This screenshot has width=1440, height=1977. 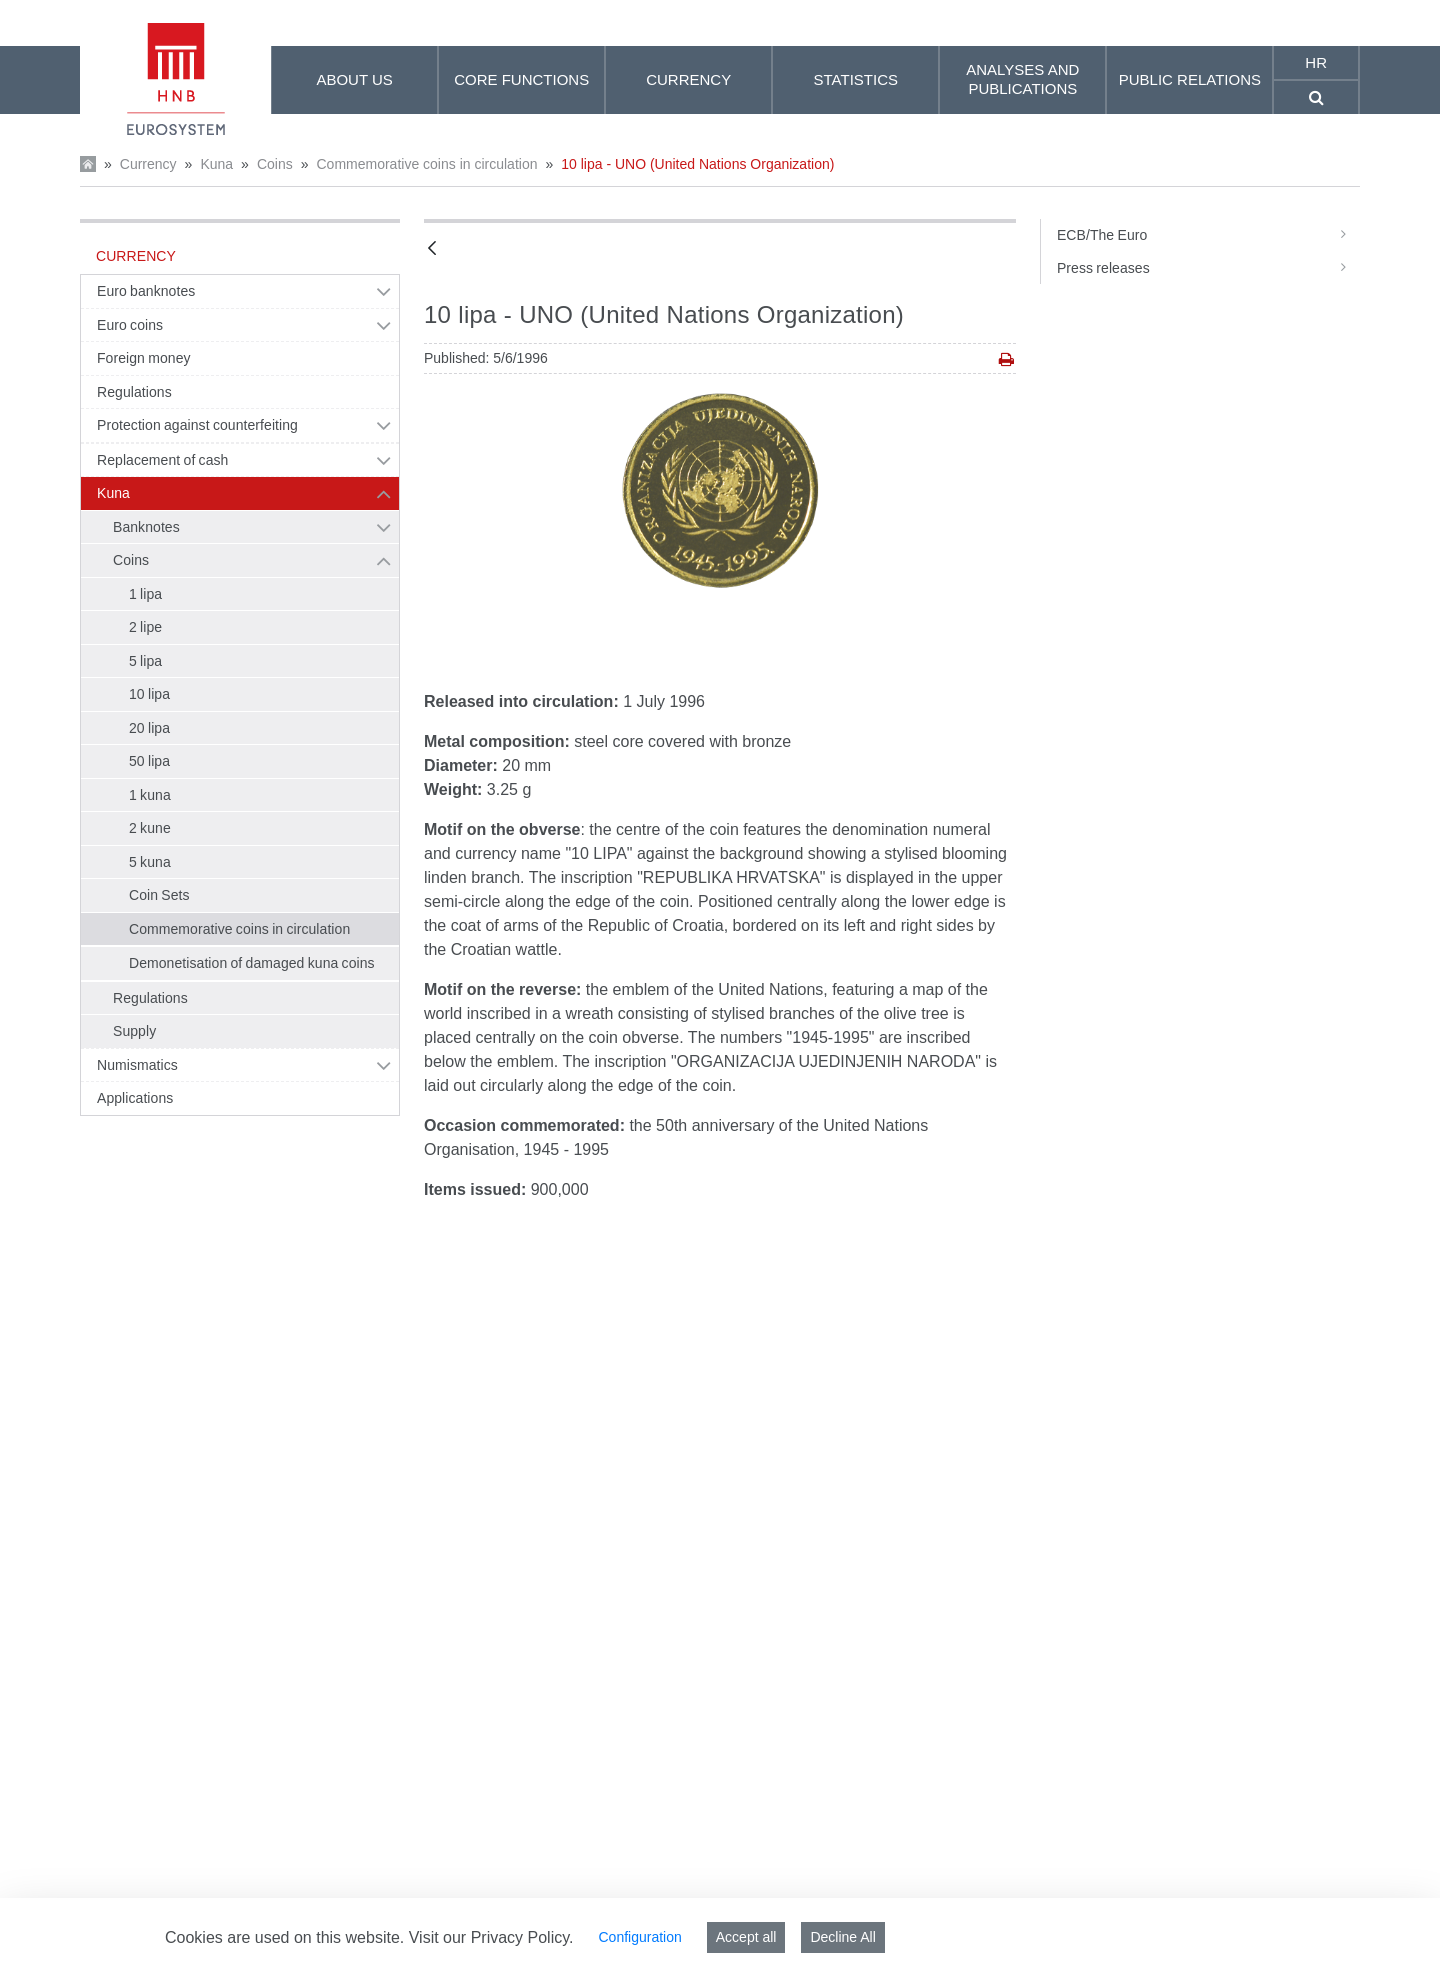 What do you see at coordinates (197, 425) in the screenshot?
I see `Protection against counterfeiting` at bounding box center [197, 425].